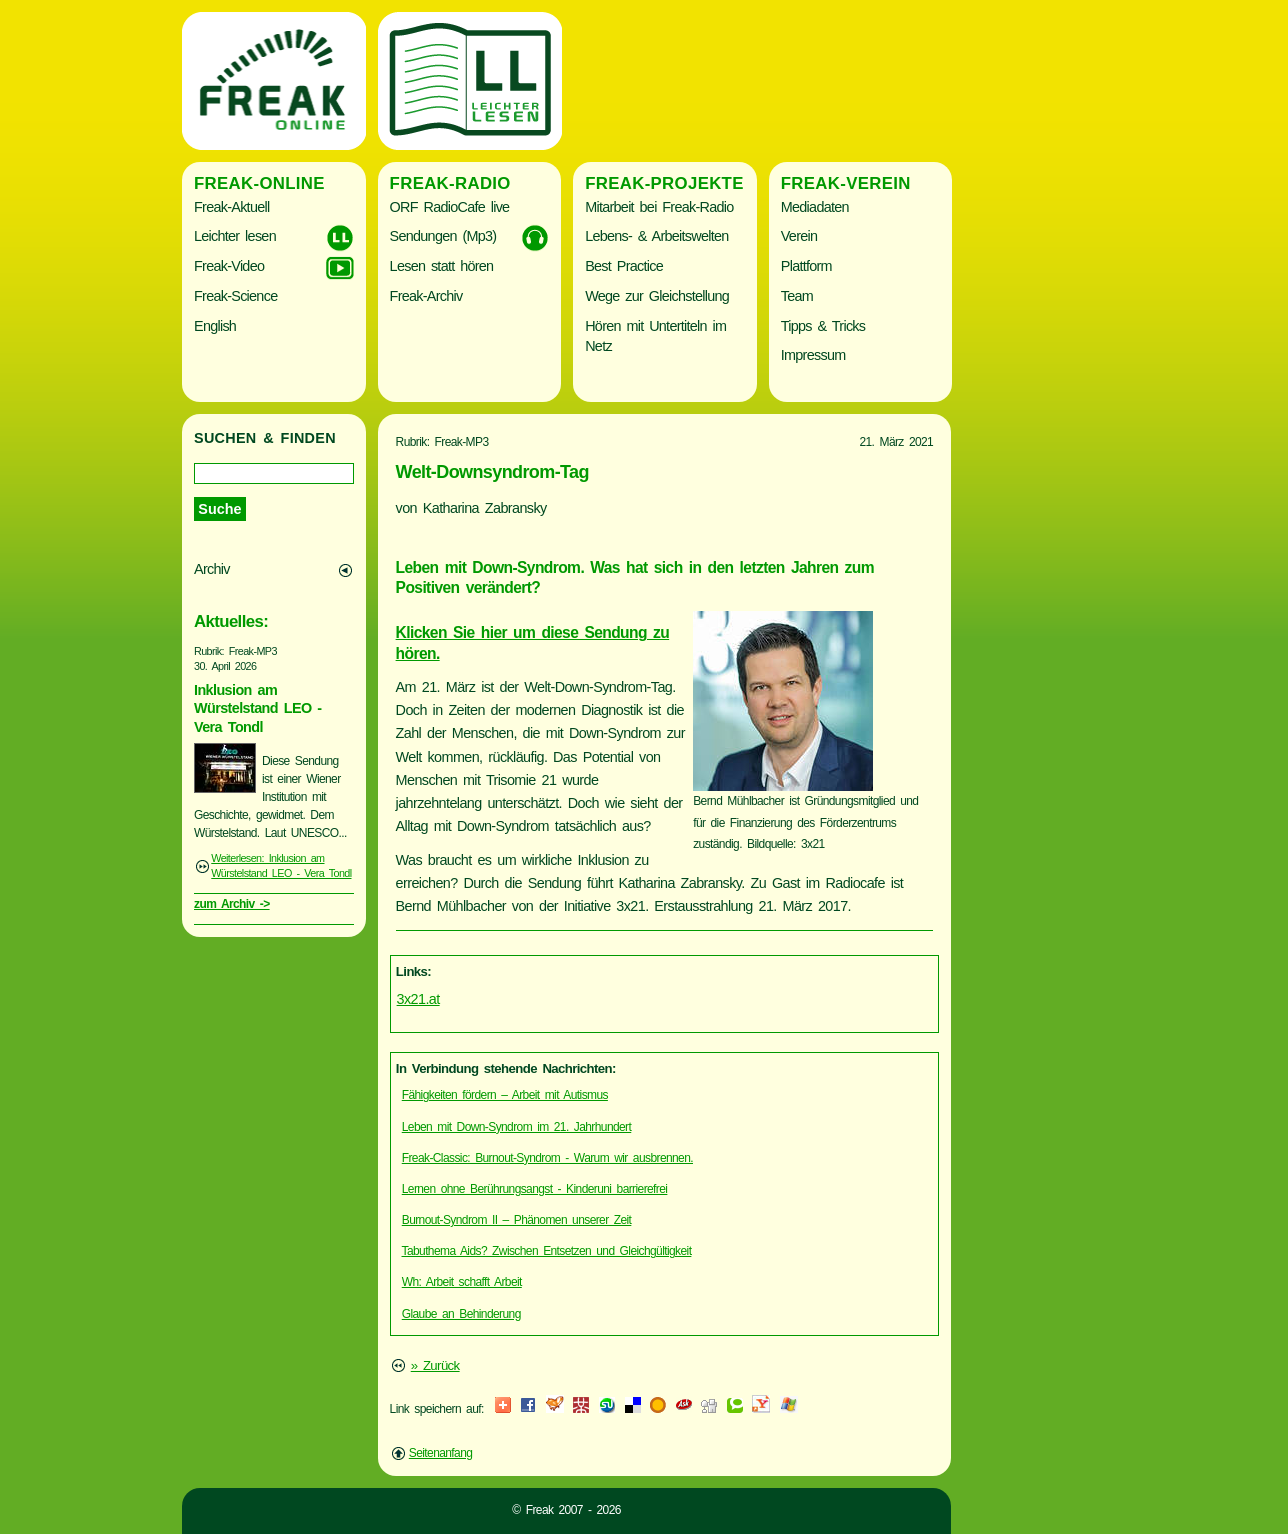  Describe the element at coordinates (547, 1251) in the screenshot. I see `Tabuthema Aids? Zwischen Entsetzen und Gleichgültigkeit` at that location.